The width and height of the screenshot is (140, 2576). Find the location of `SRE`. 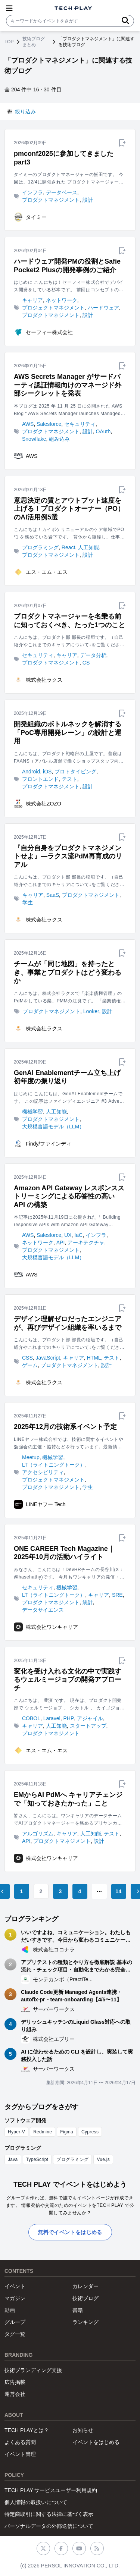

SRE is located at coordinates (117, 1595).